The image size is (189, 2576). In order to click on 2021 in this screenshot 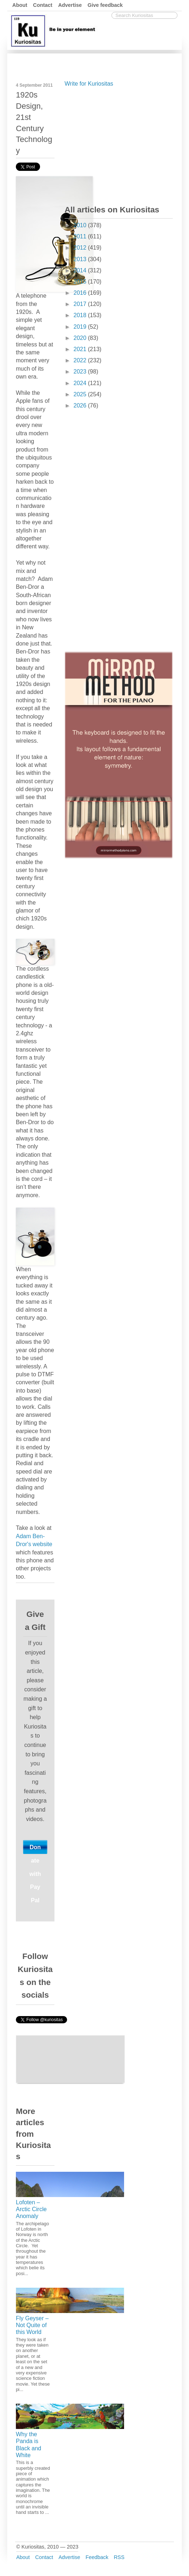, I will do `click(81, 349)`.